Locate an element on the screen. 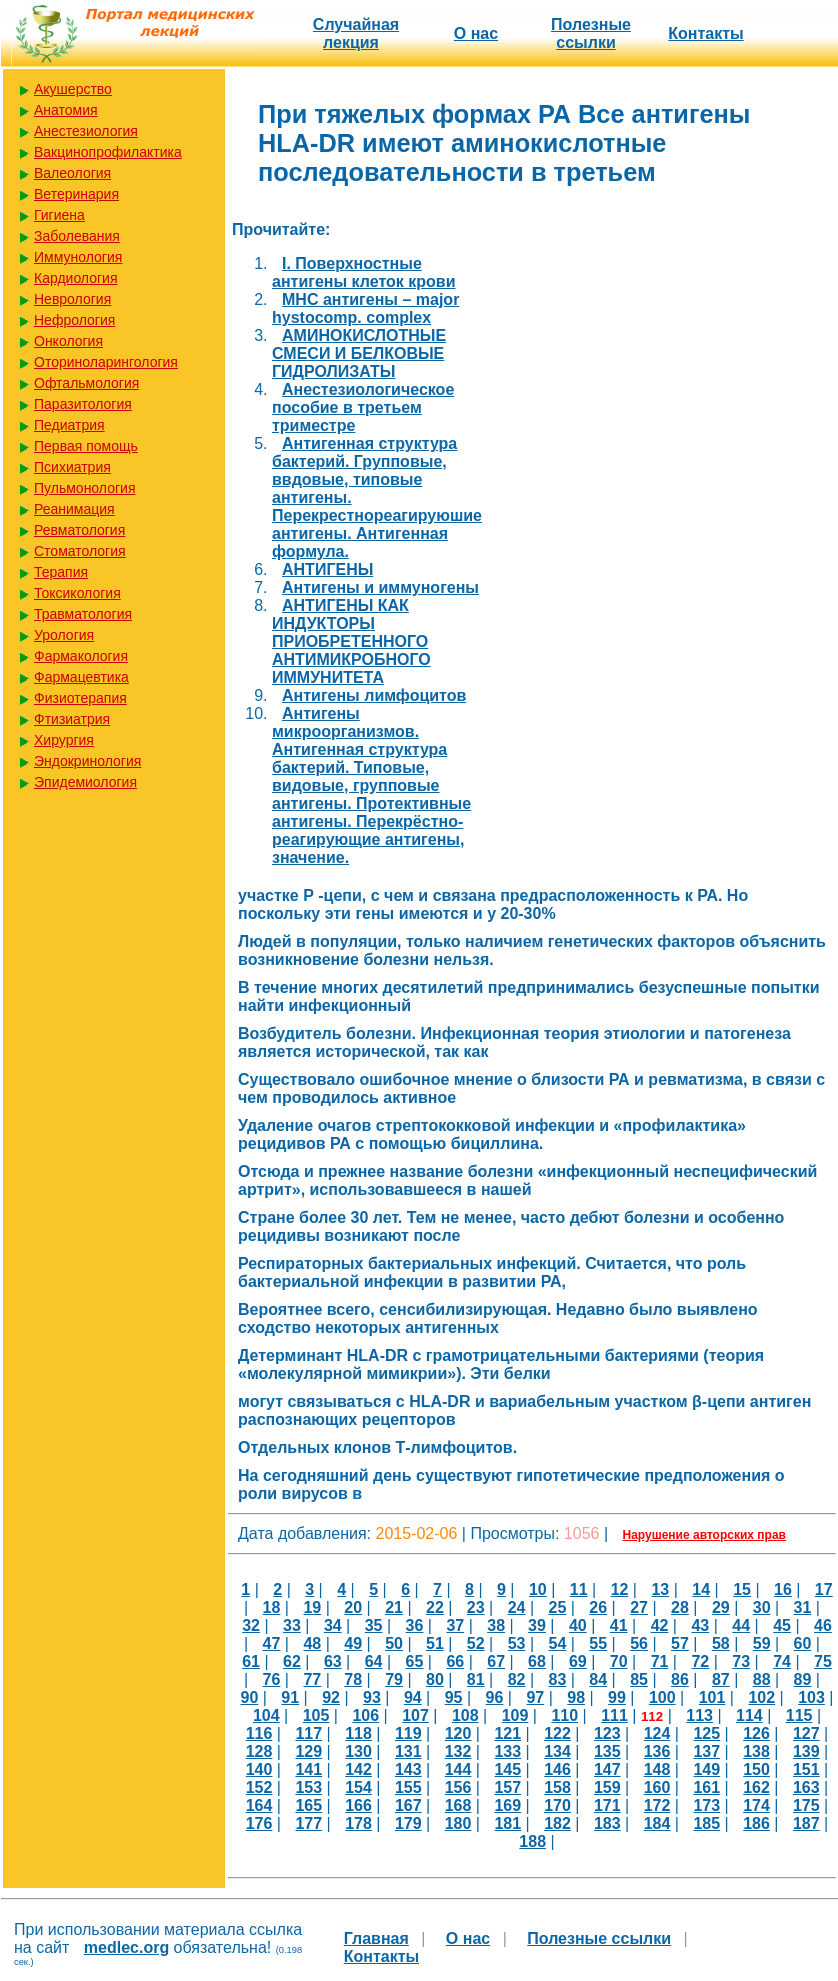  186 is located at coordinates (756, 1823).